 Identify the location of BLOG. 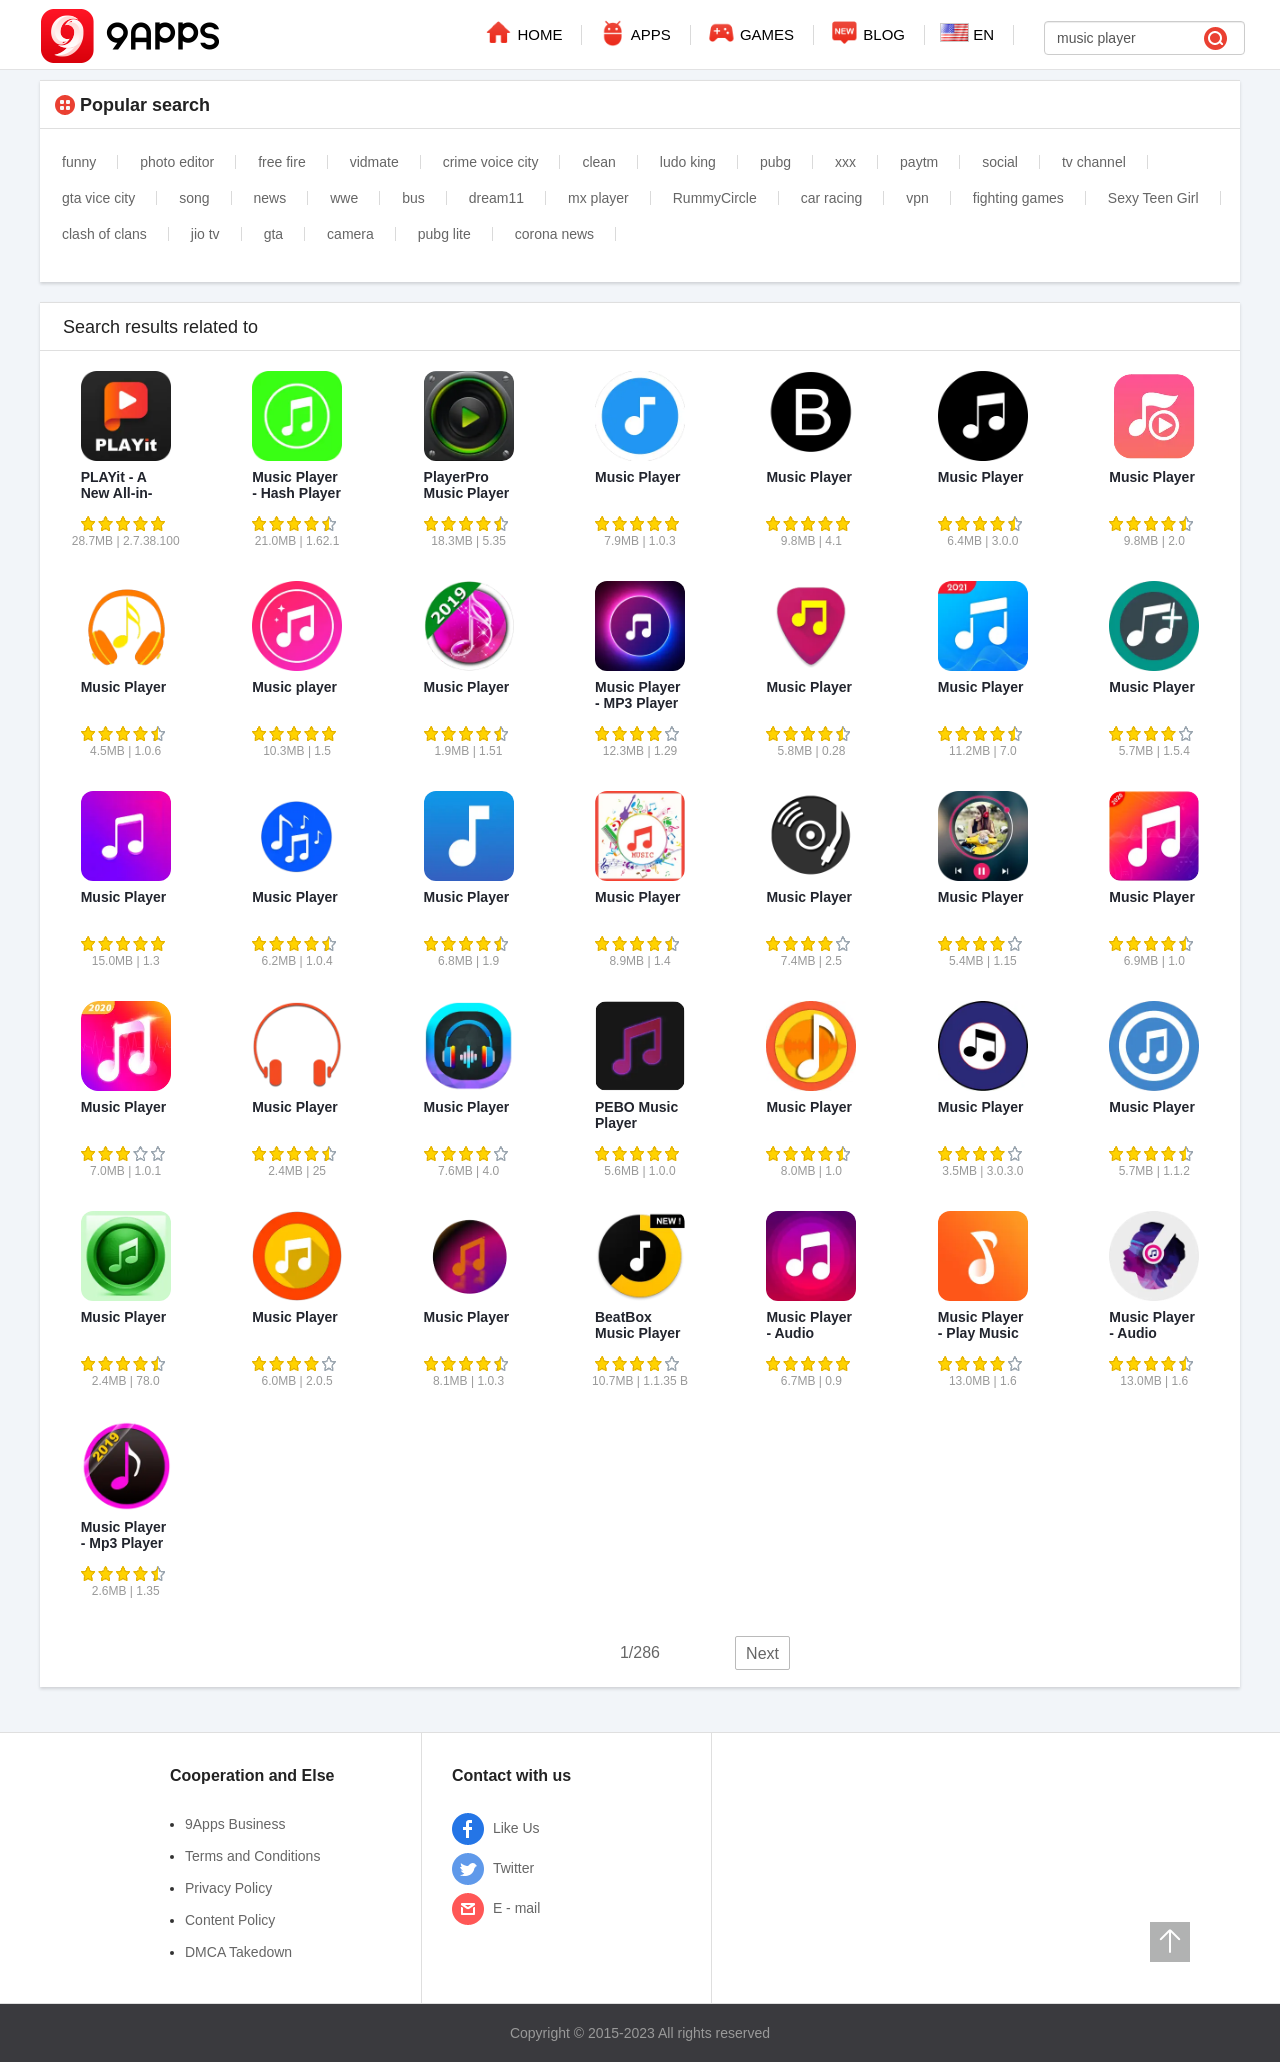
(867, 32).